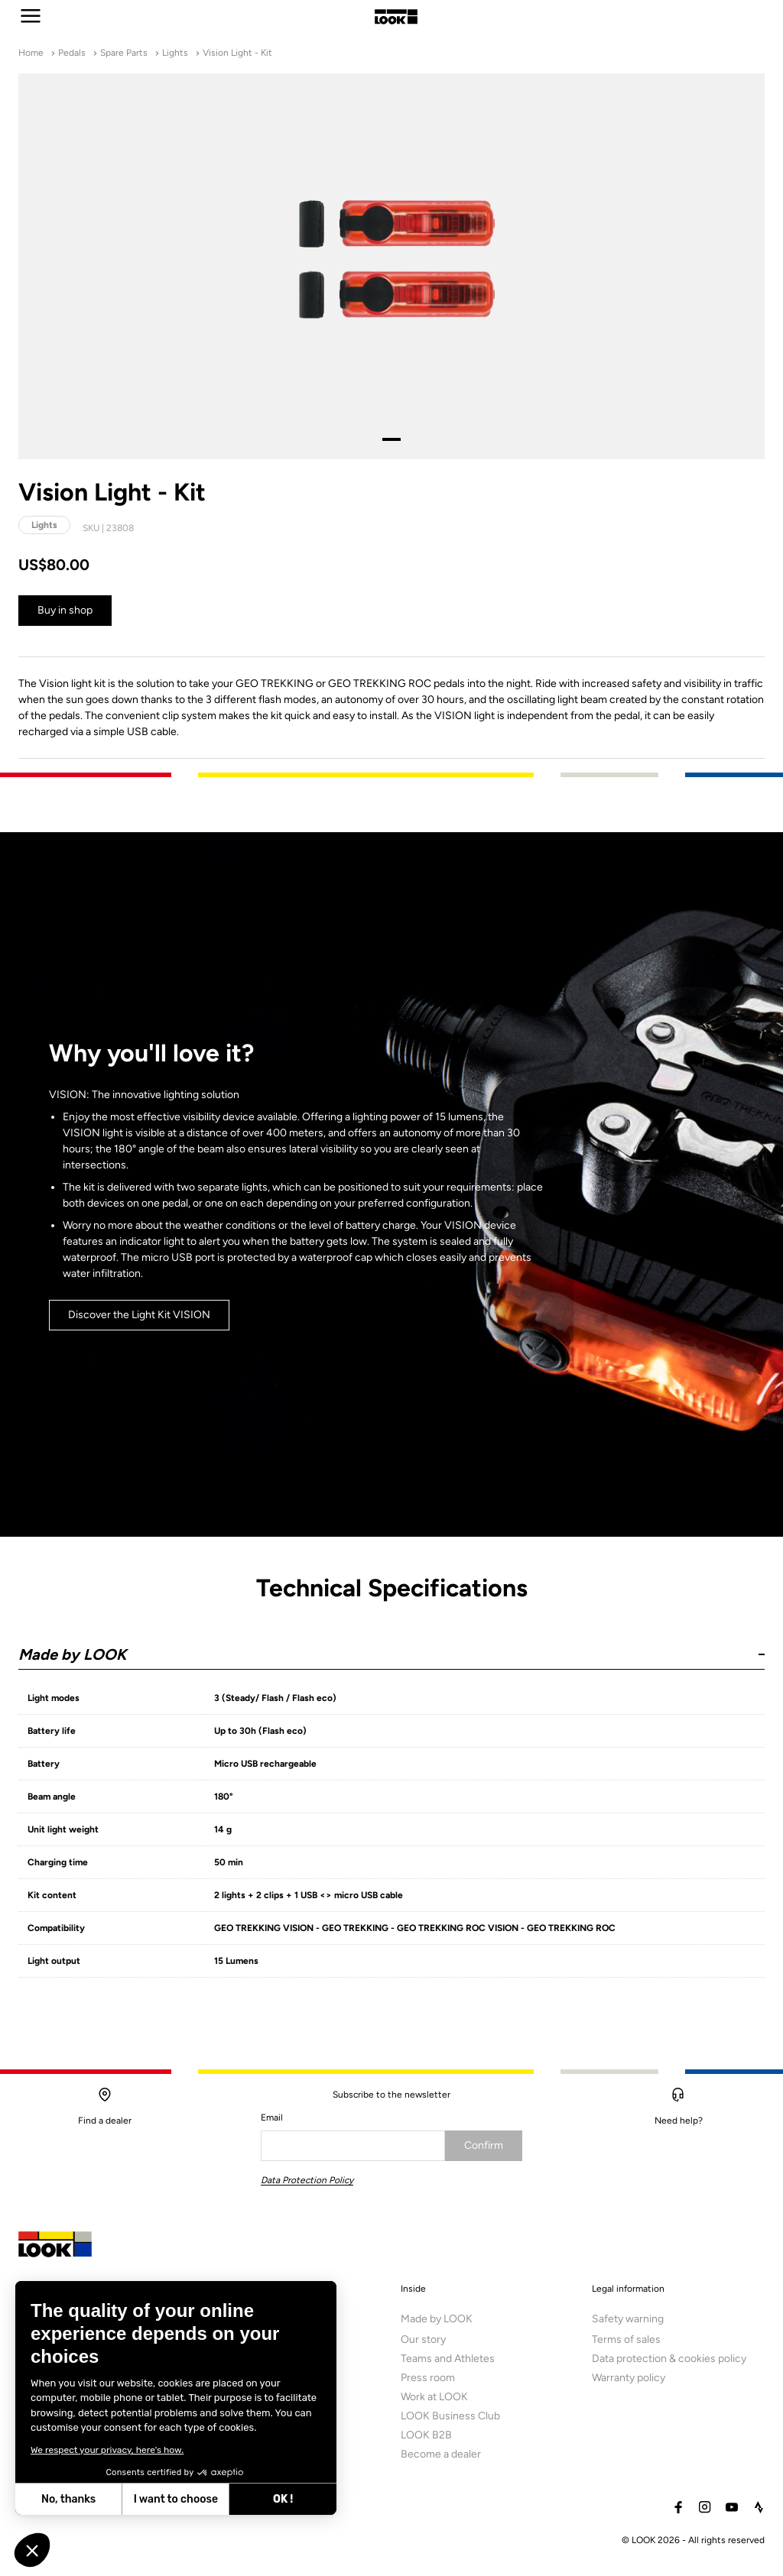 The height and width of the screenshot is (2576, 783). Describe the element at coordinates (628, 2382) in the screenshot. I see `Warranty policy` at that location.